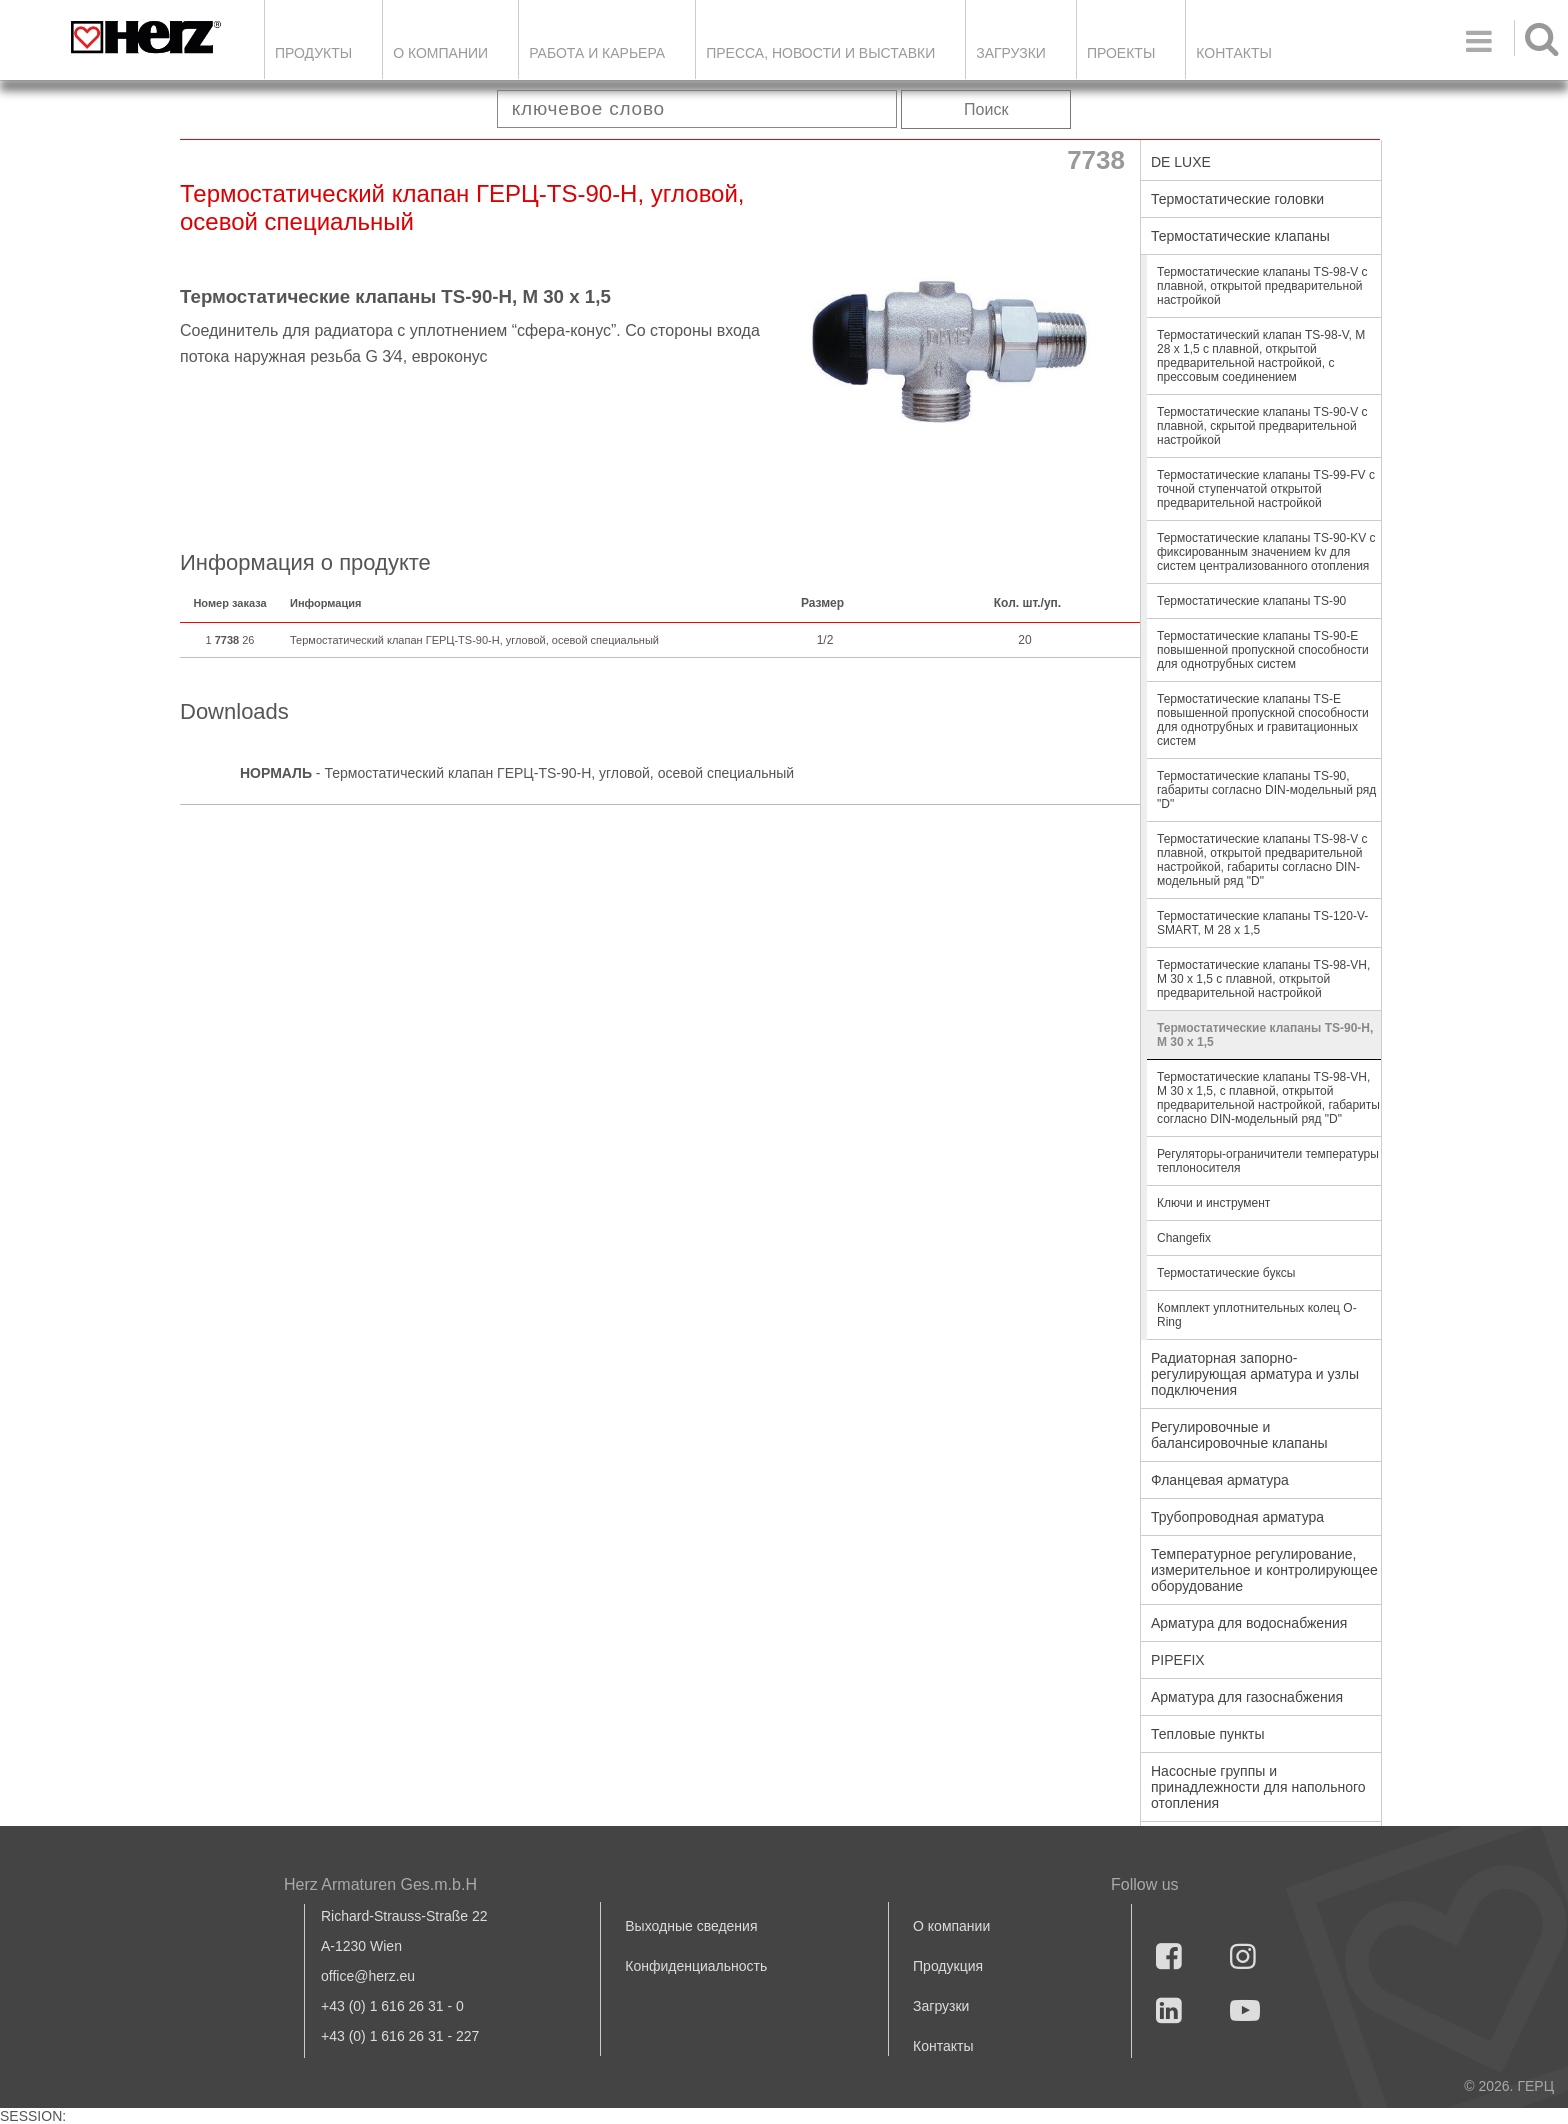 The height and width of the screenshot is (2124, 1568). I want to click on Конфиденциальность, so click(696, 1966).